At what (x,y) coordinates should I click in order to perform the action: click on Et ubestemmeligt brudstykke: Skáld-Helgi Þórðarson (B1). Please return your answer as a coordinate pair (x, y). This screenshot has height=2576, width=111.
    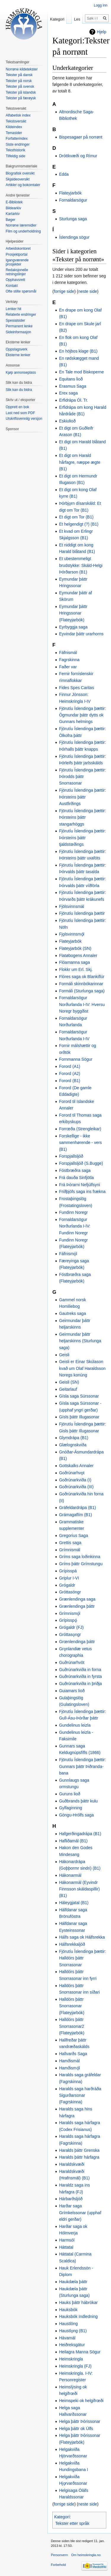
    Looking at the image, I should click on (80, 565).